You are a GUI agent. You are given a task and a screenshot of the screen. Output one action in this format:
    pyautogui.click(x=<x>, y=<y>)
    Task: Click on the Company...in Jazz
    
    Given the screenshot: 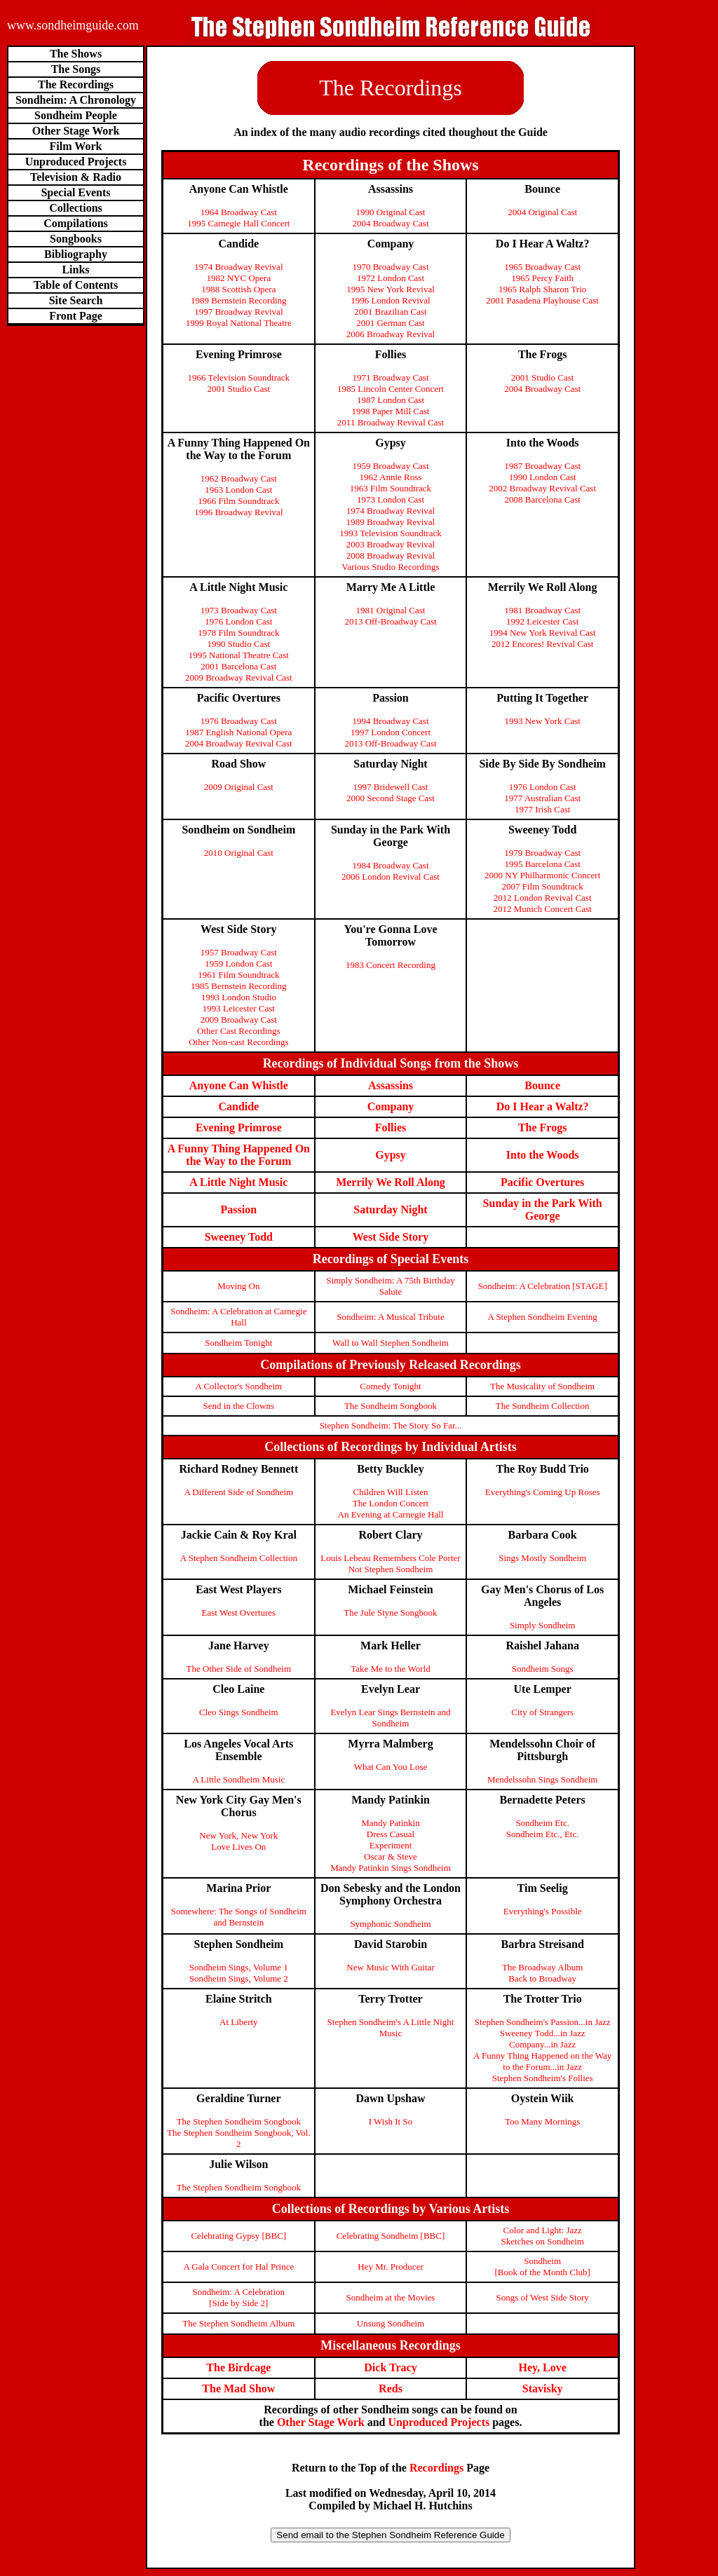 What is the action you would take?
    pyautogui.click(x=542, y=2044)
    